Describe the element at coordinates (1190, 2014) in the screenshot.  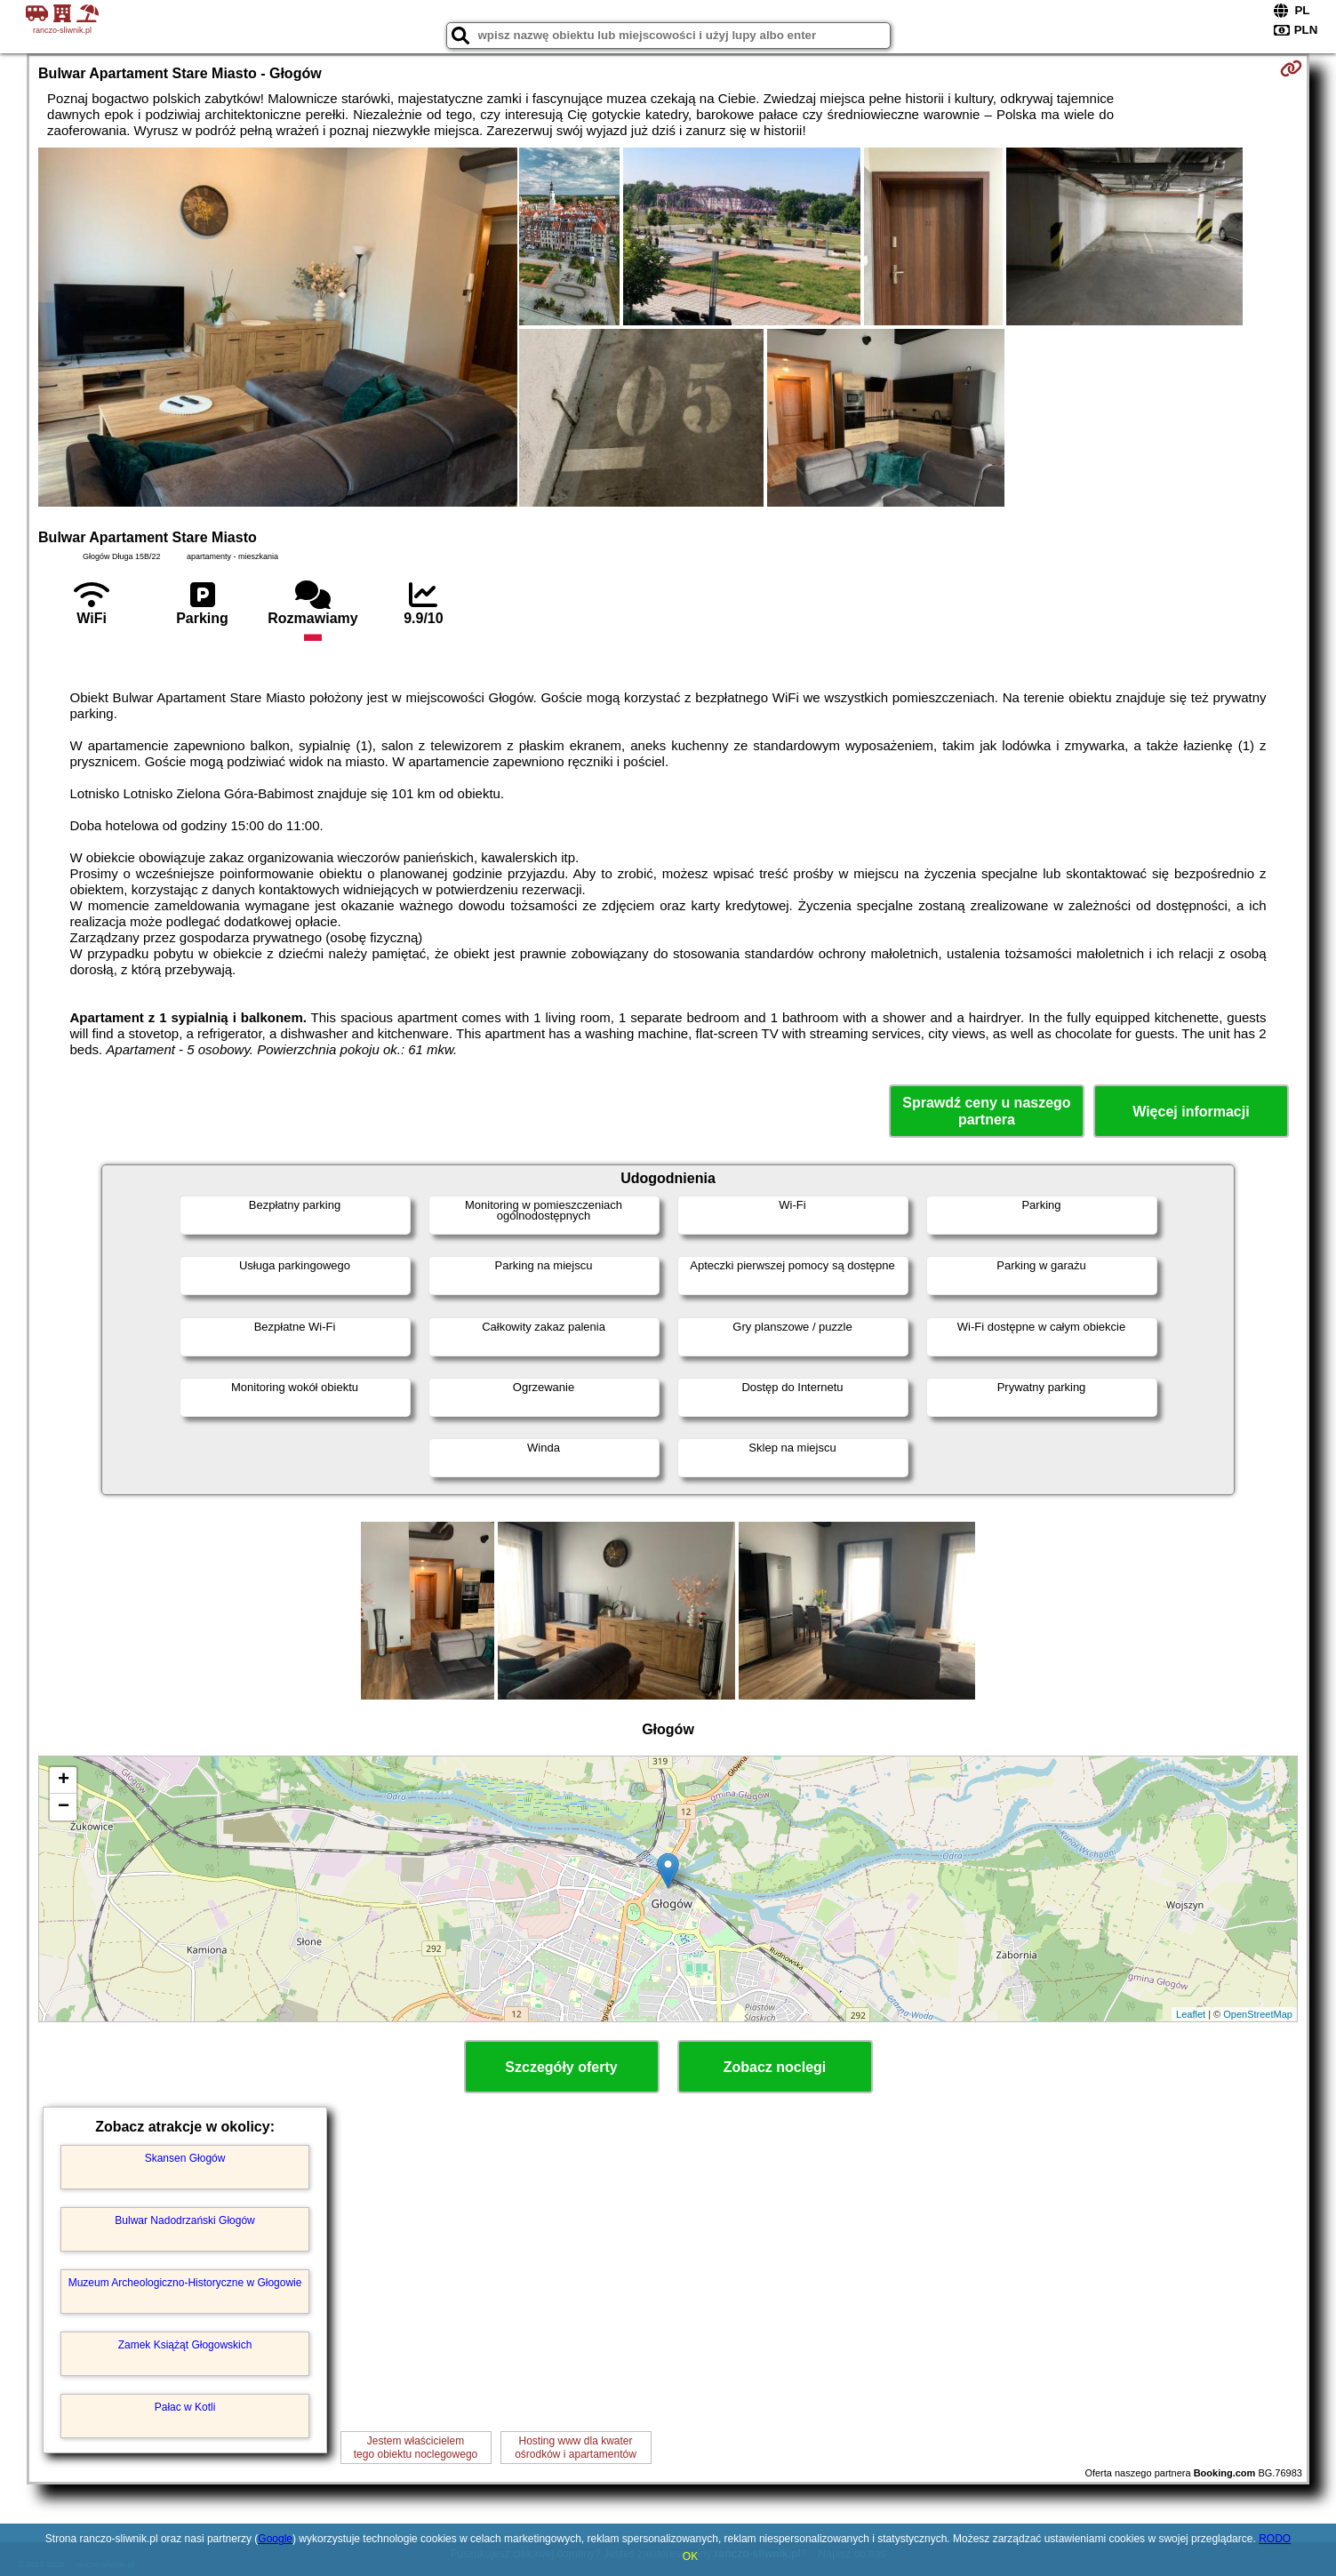
I see `Leaflet` at that location.